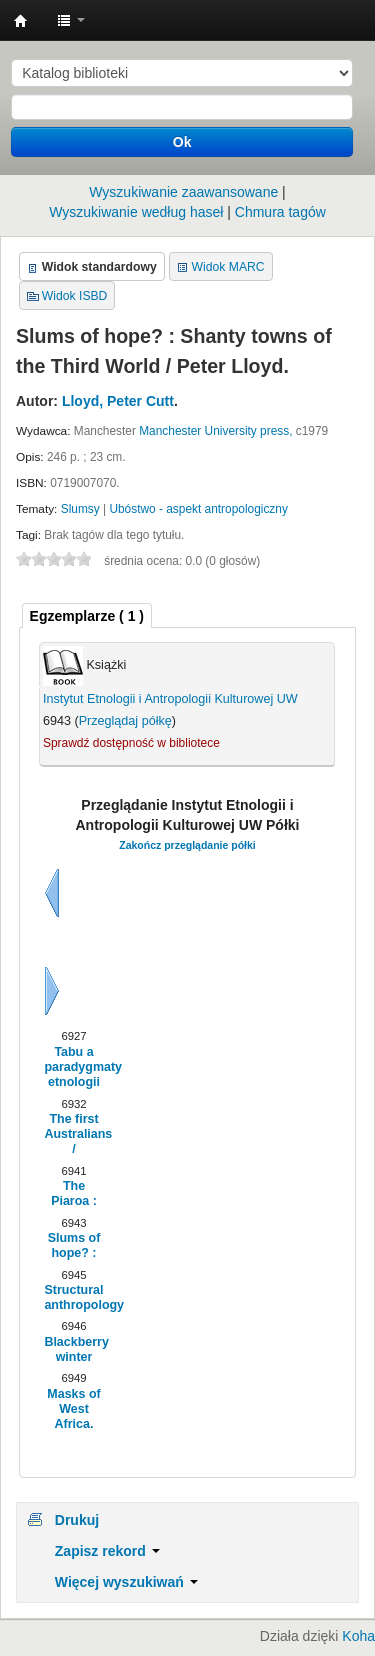 Image resolution: width=375 pixels, height=1656 pixels. What do you see at coordinates (87, 616) in the screenshot?
I see `( 1 ) [presentation]` at bounding box center [87, 616].